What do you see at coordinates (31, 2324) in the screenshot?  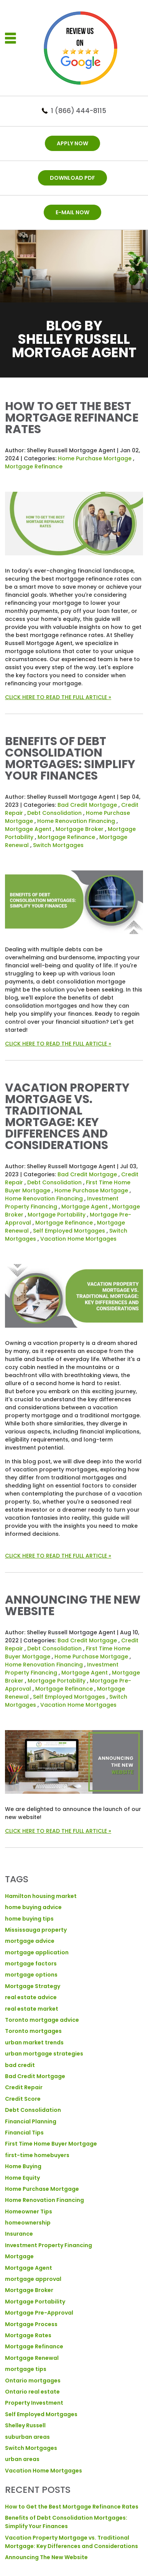 I see `Mortgage Process` at bounding box center [31, 2324].